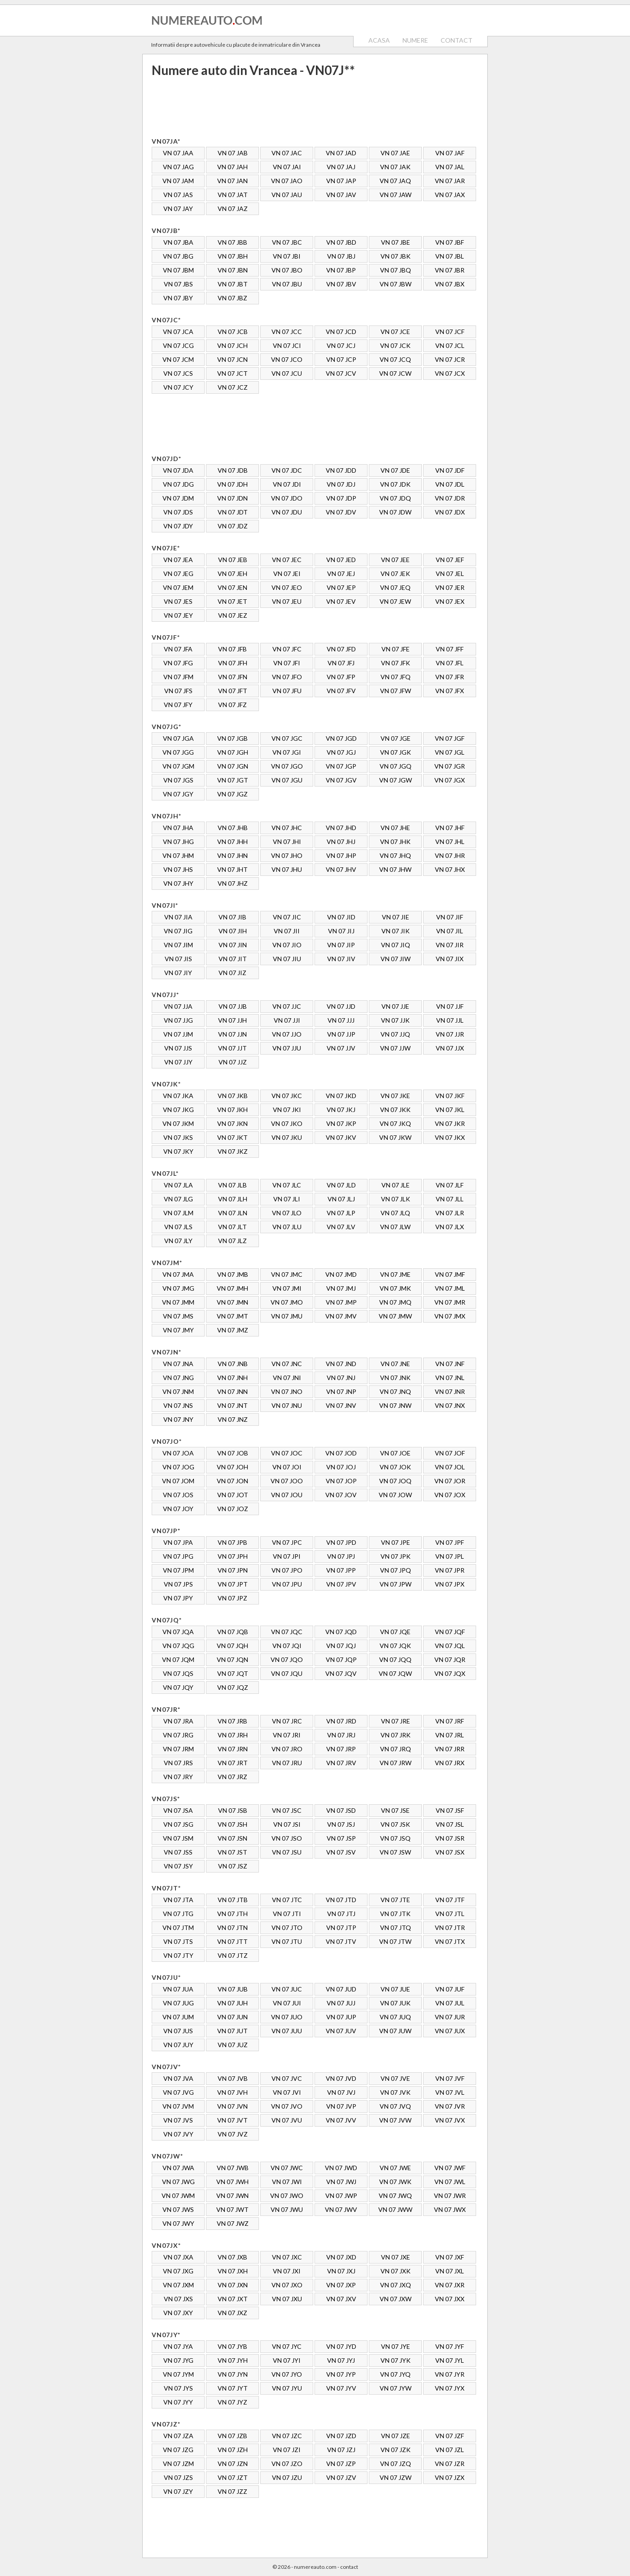  Describe the element at coordinates (450, 1645) in the screenshot. I see `VN 07 JQL` at that location.